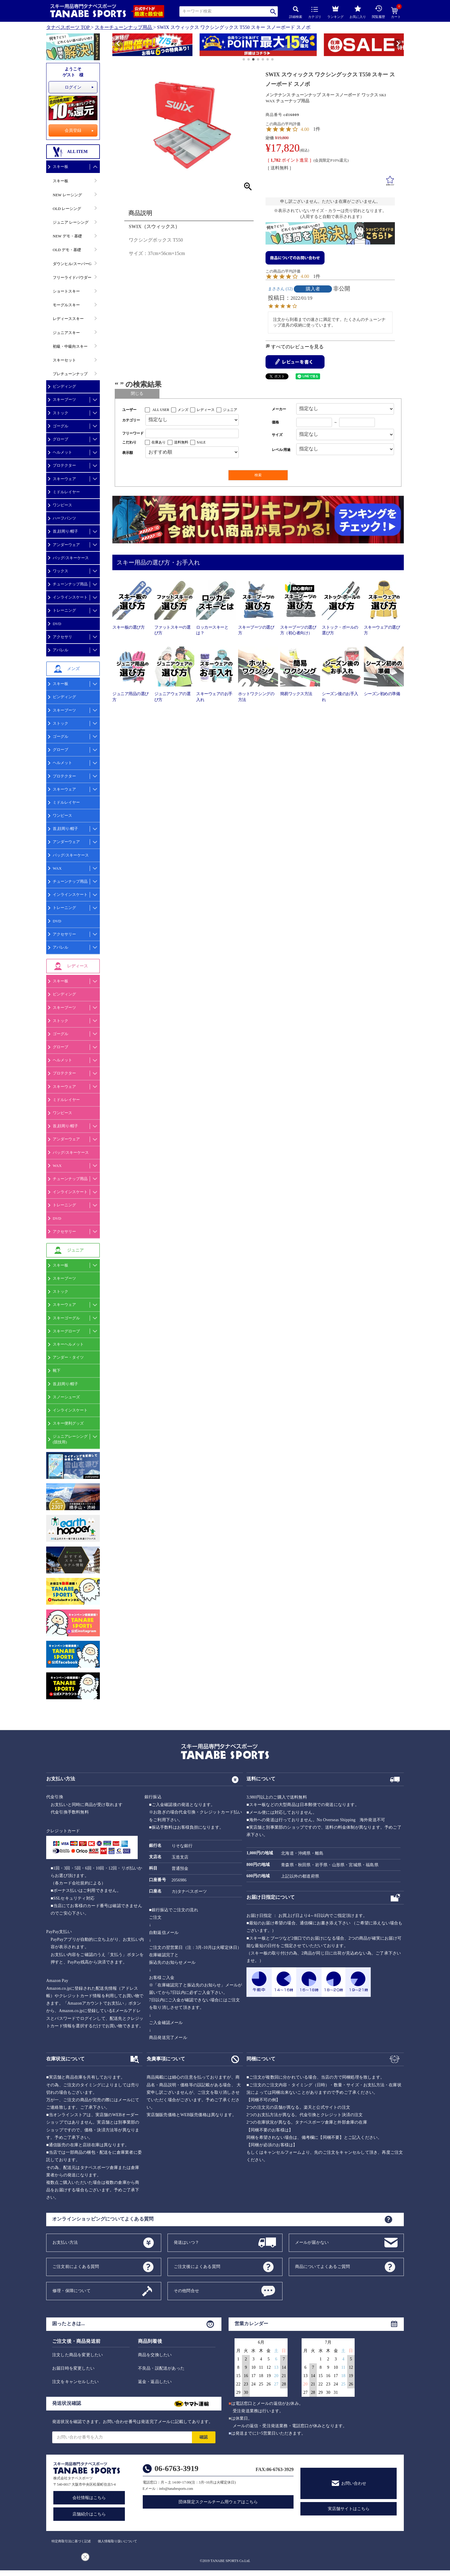  What do you see at coordinates (206, 410) in the screenshot?
I see `レディース` at bounding box center [206, 410].